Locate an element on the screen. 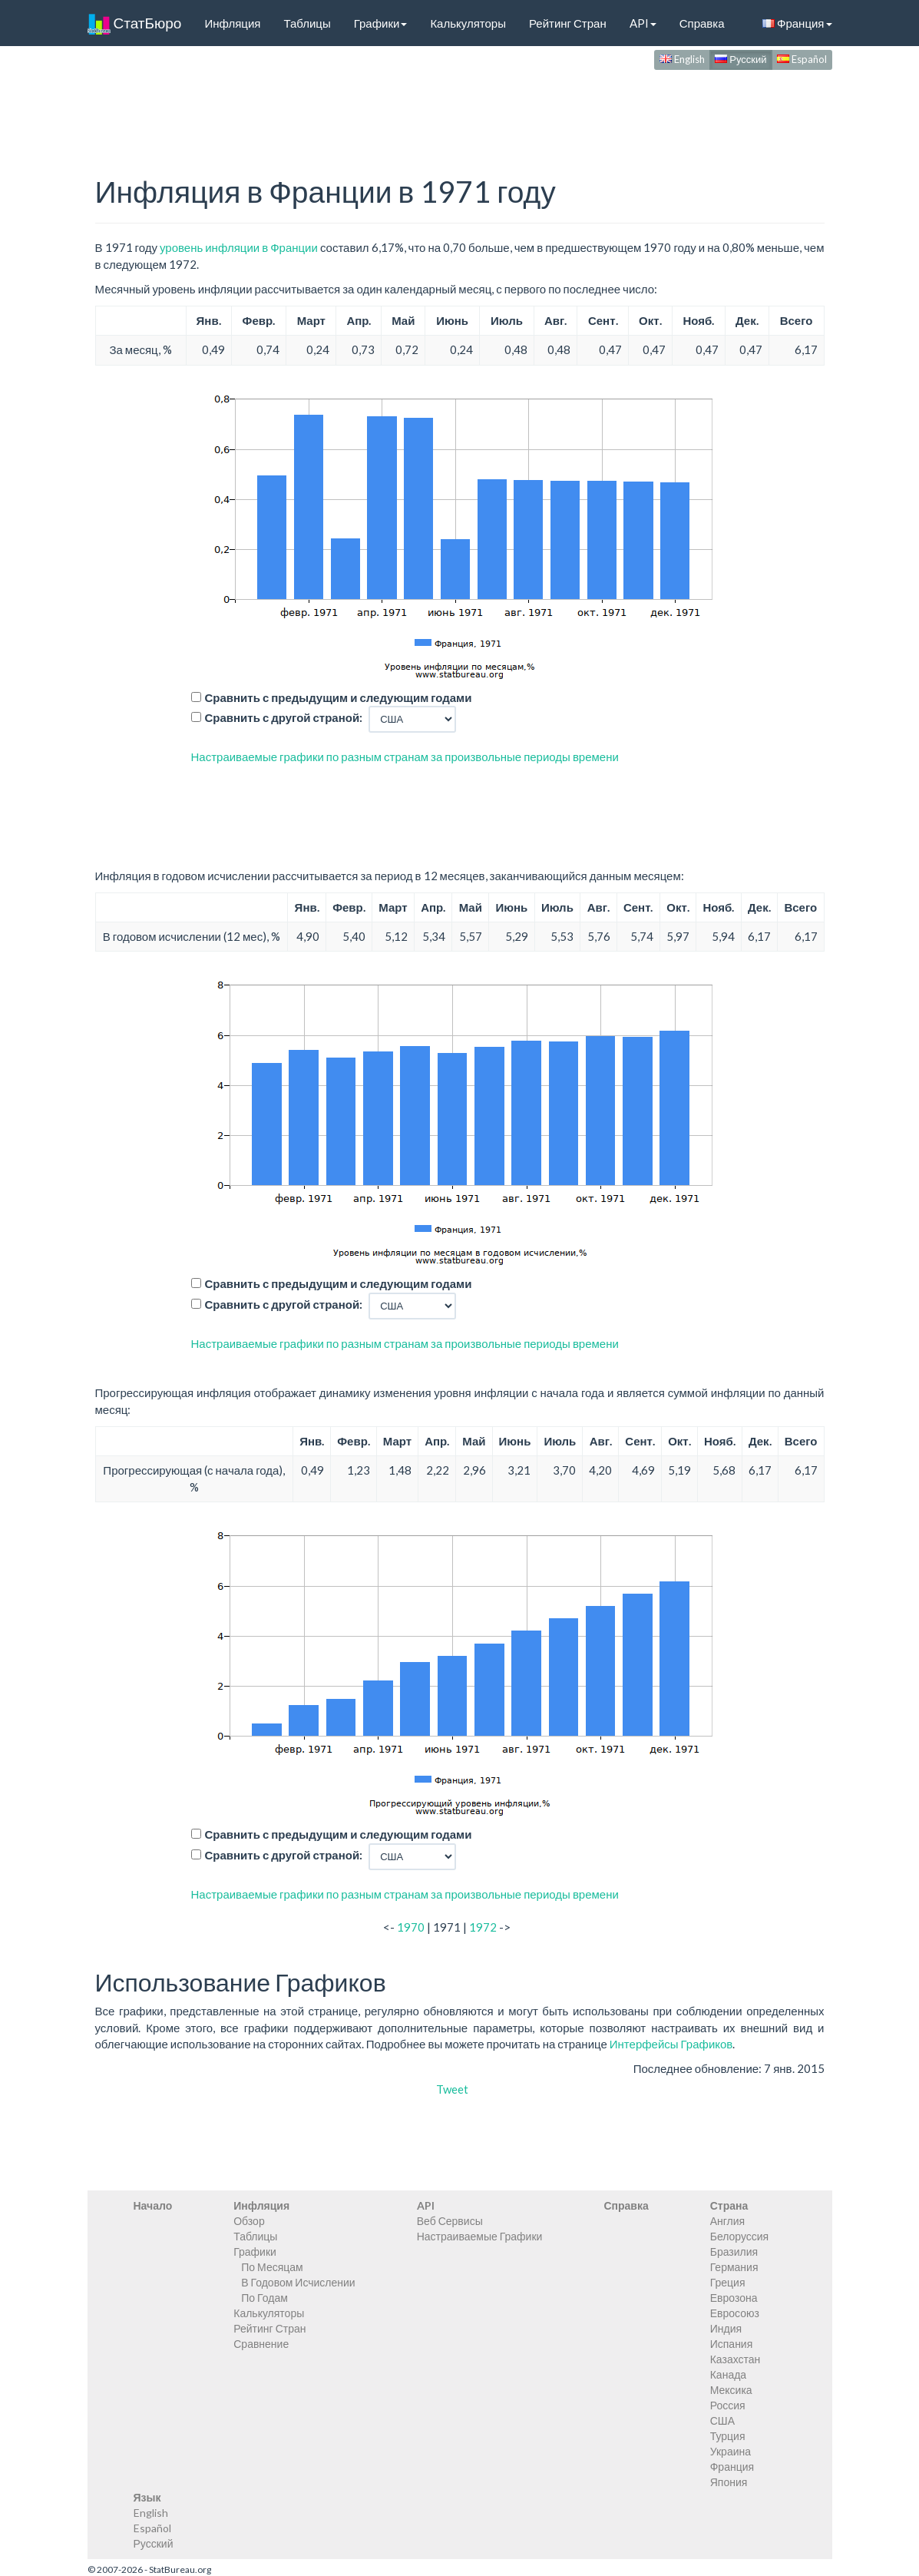 This screenshot has height=2576, width=919. По Годам is located at coordinates (264, 2297).